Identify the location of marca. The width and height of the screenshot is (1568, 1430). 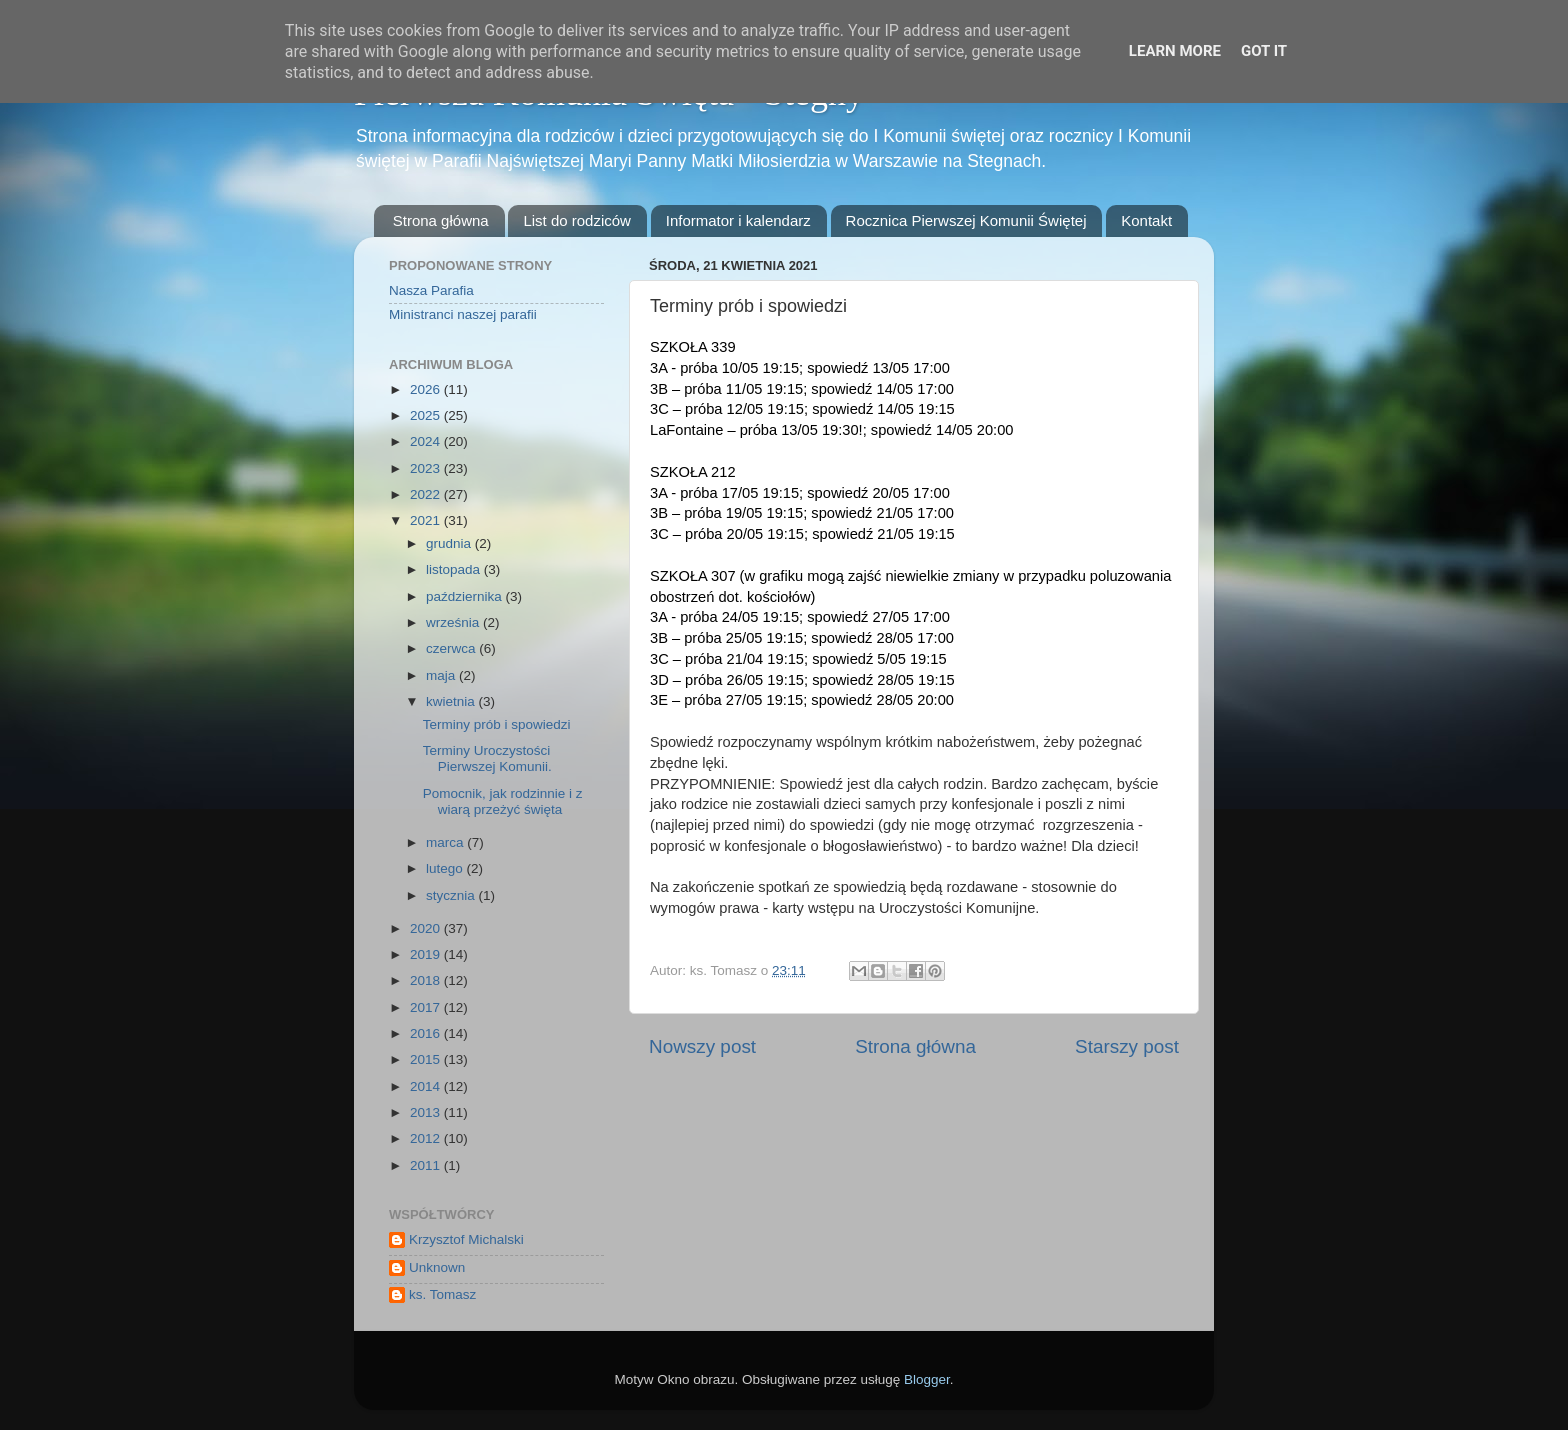
(446, 842).